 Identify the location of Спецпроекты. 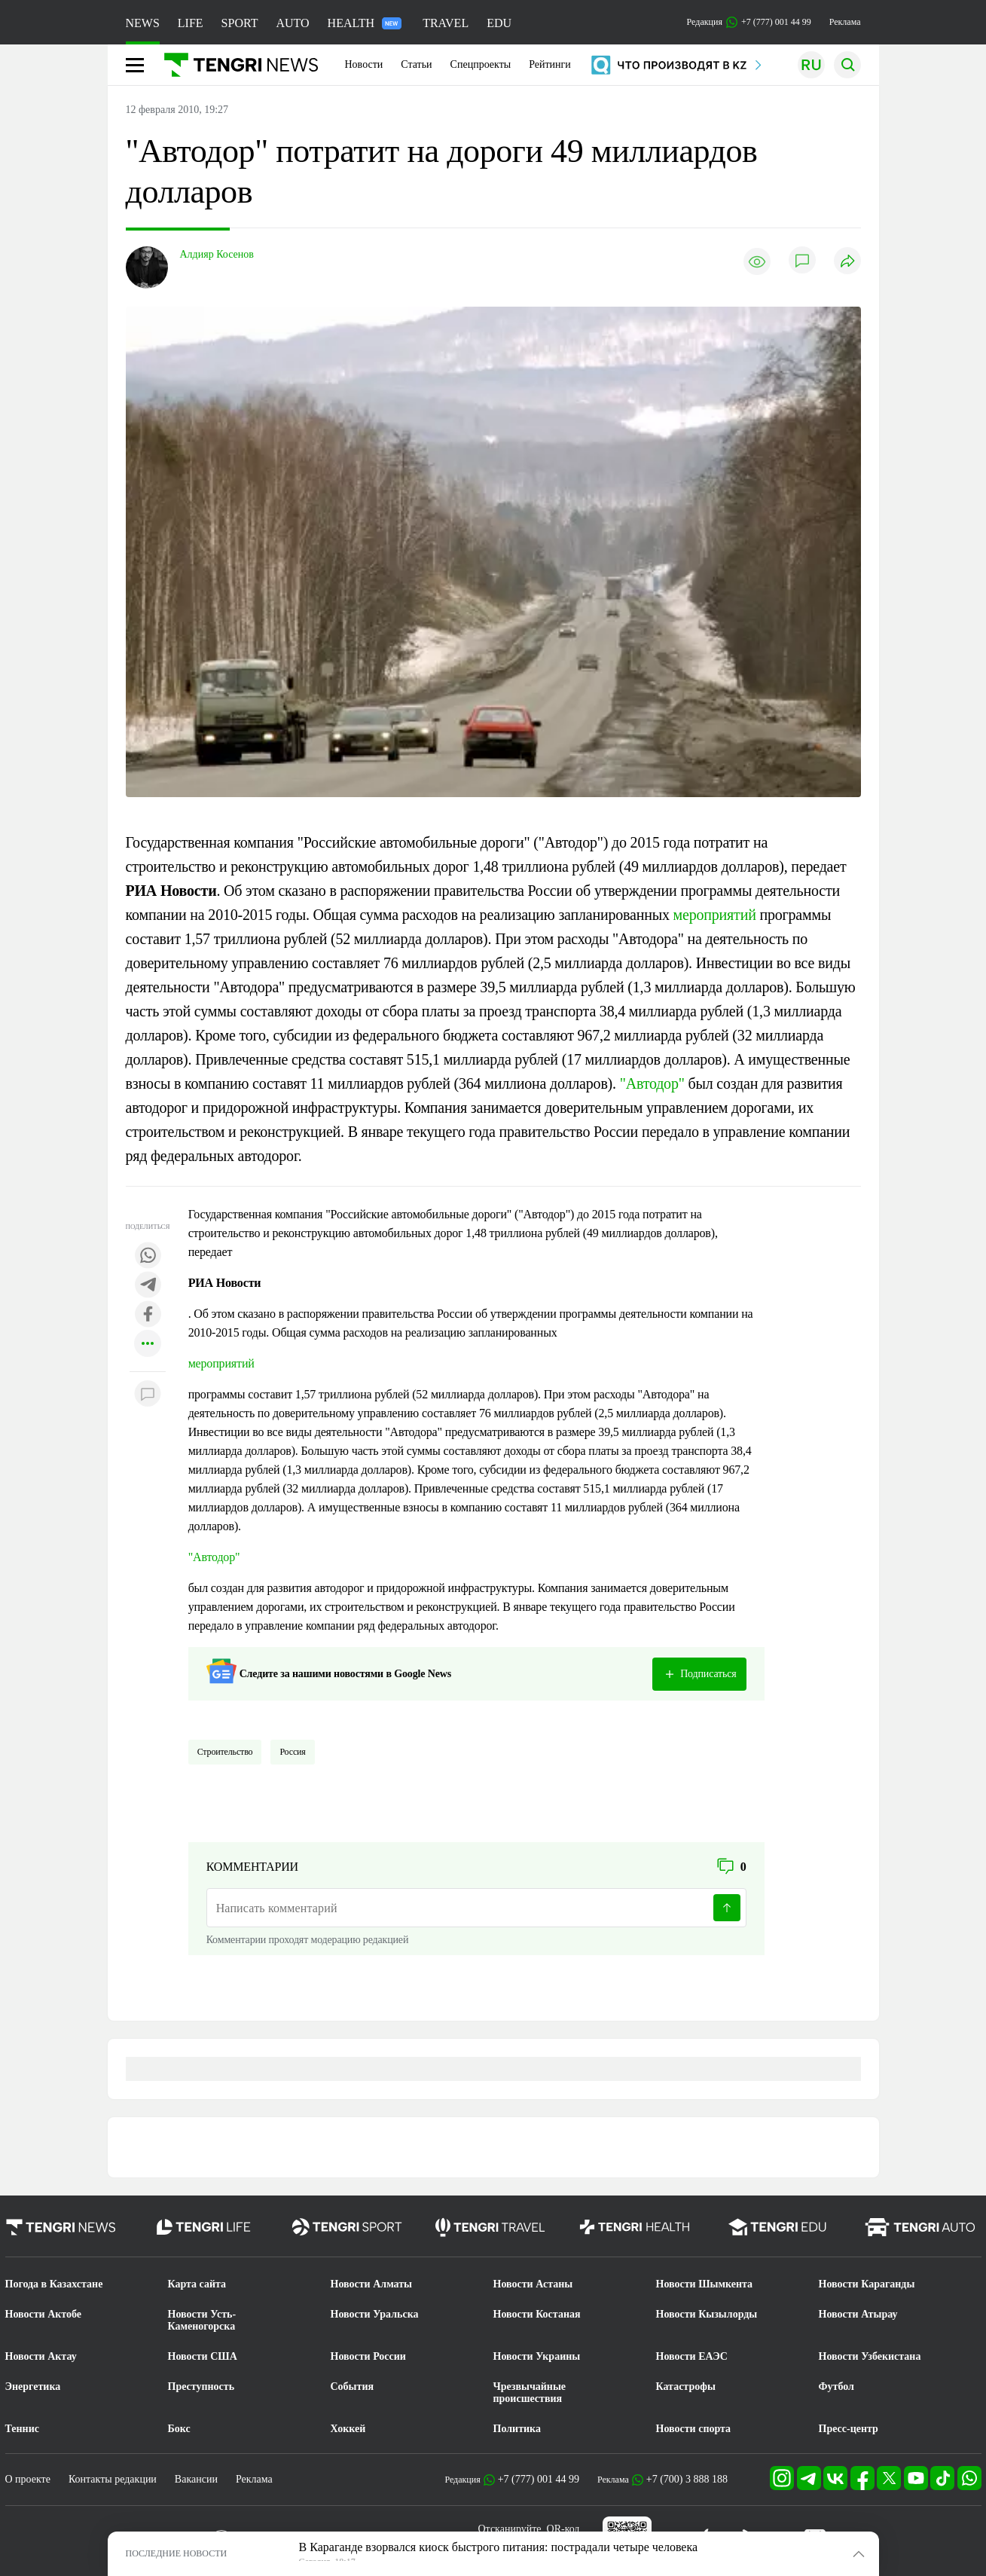
(480, 64).